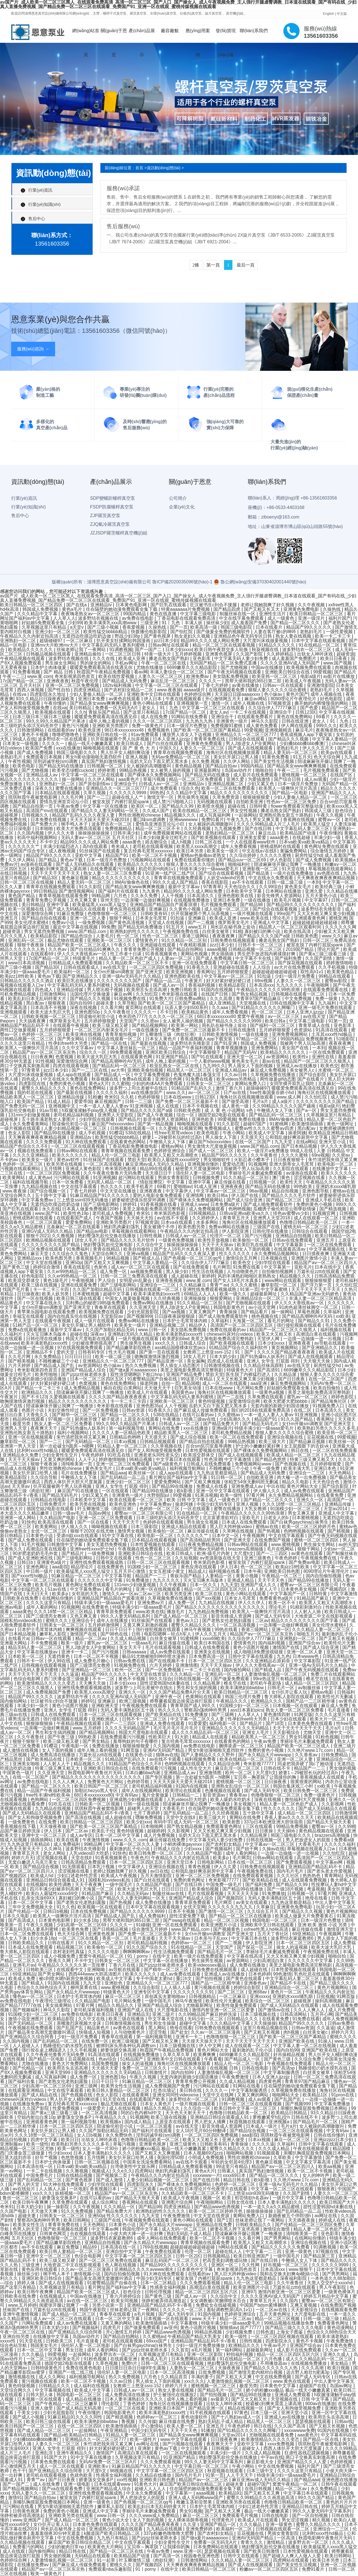 Image resolution: width=358 pixels, height=2576 pixels. I want to click on 老师让我她我爽了好久视频, so click(268, 604).